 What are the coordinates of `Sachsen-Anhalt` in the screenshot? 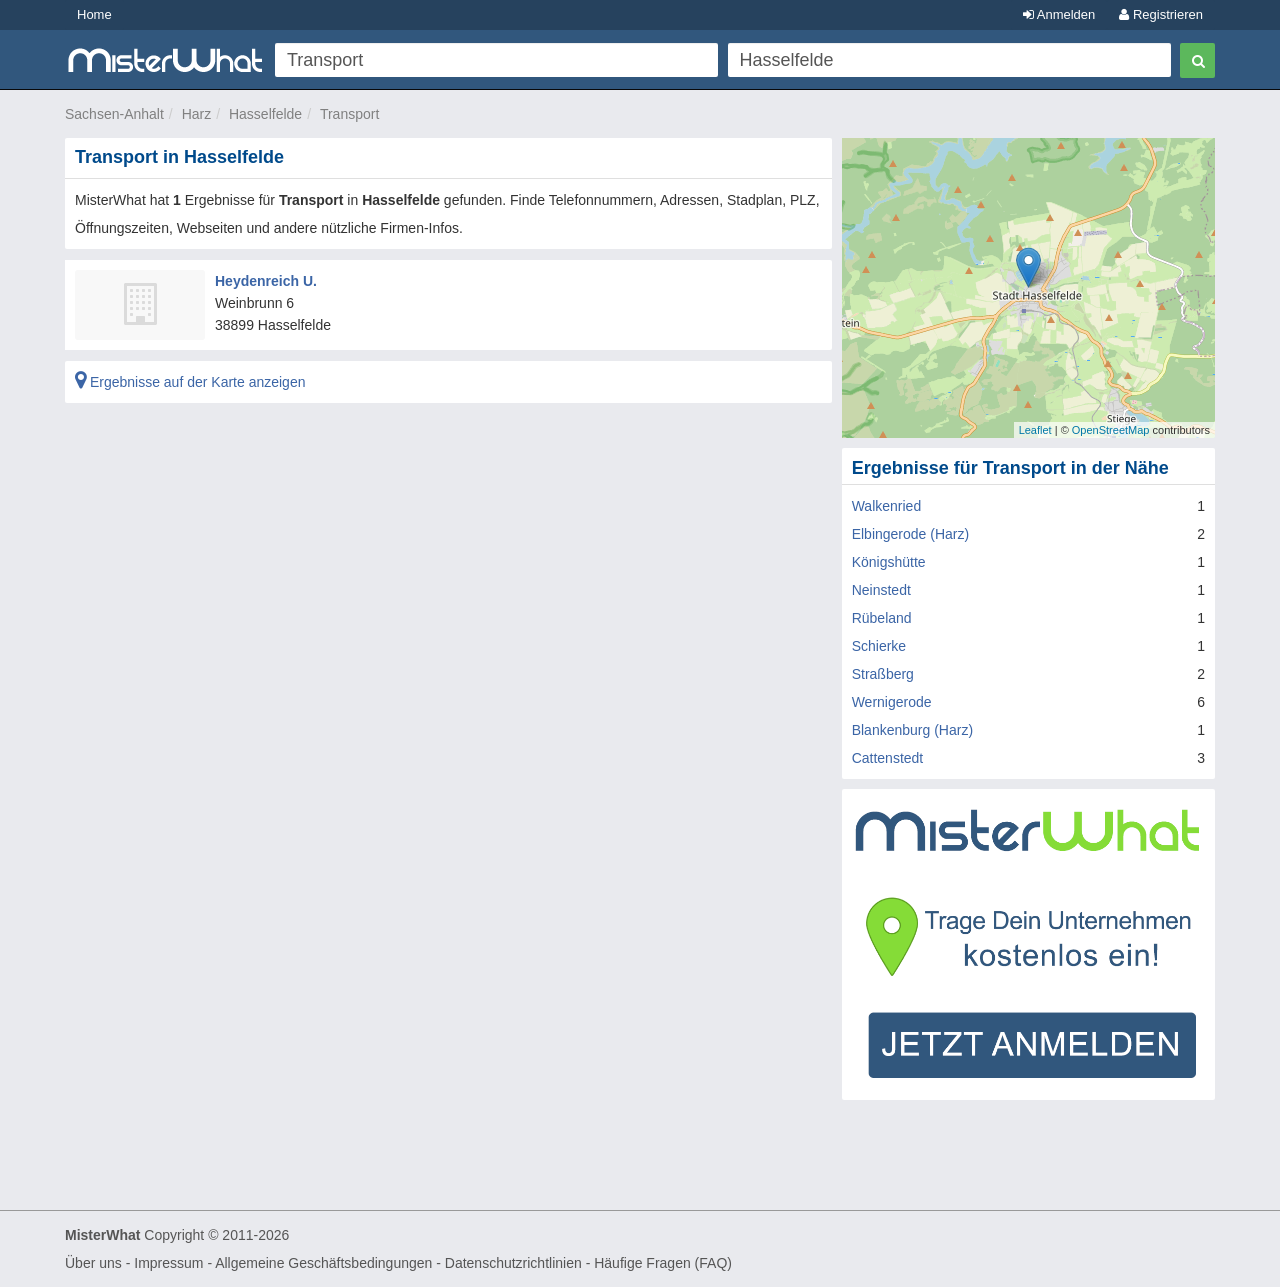 It's located at (114, 114).